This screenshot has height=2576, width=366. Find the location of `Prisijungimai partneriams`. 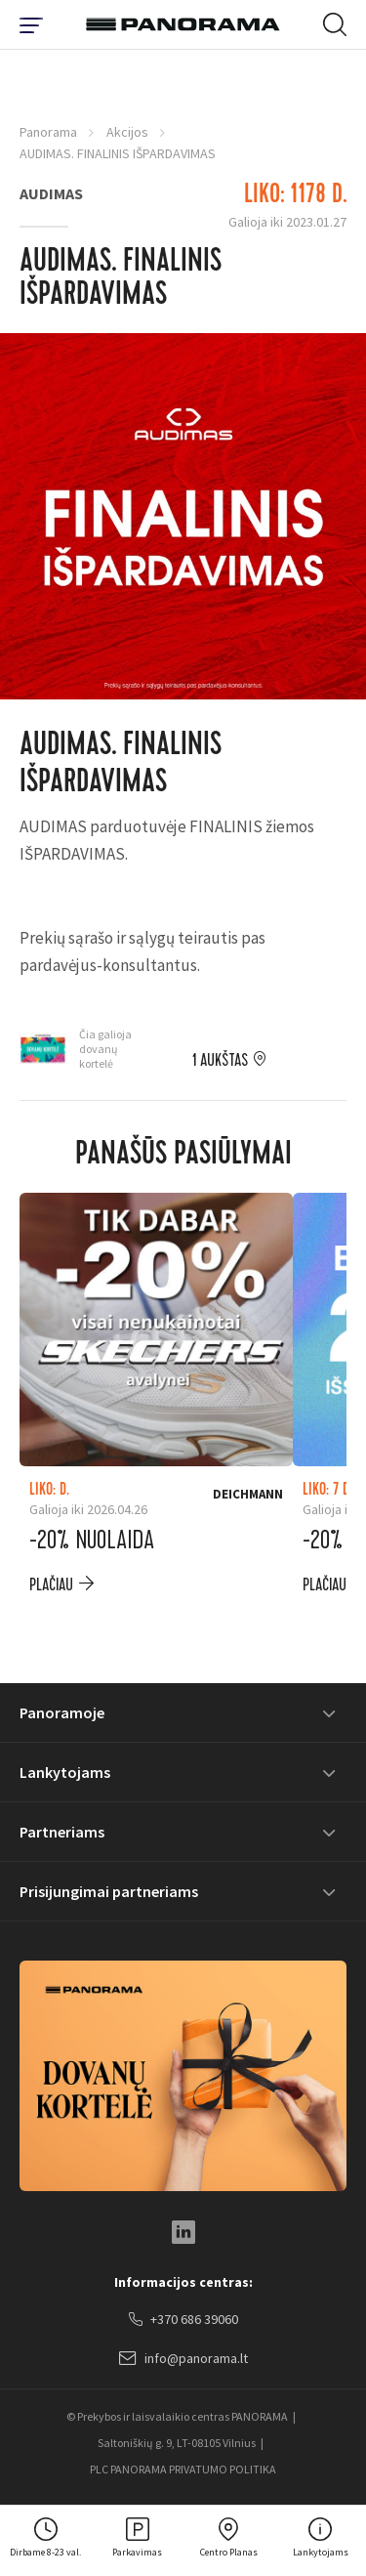

Prisijungimai partneriams is located at coordinates (109, 1891).